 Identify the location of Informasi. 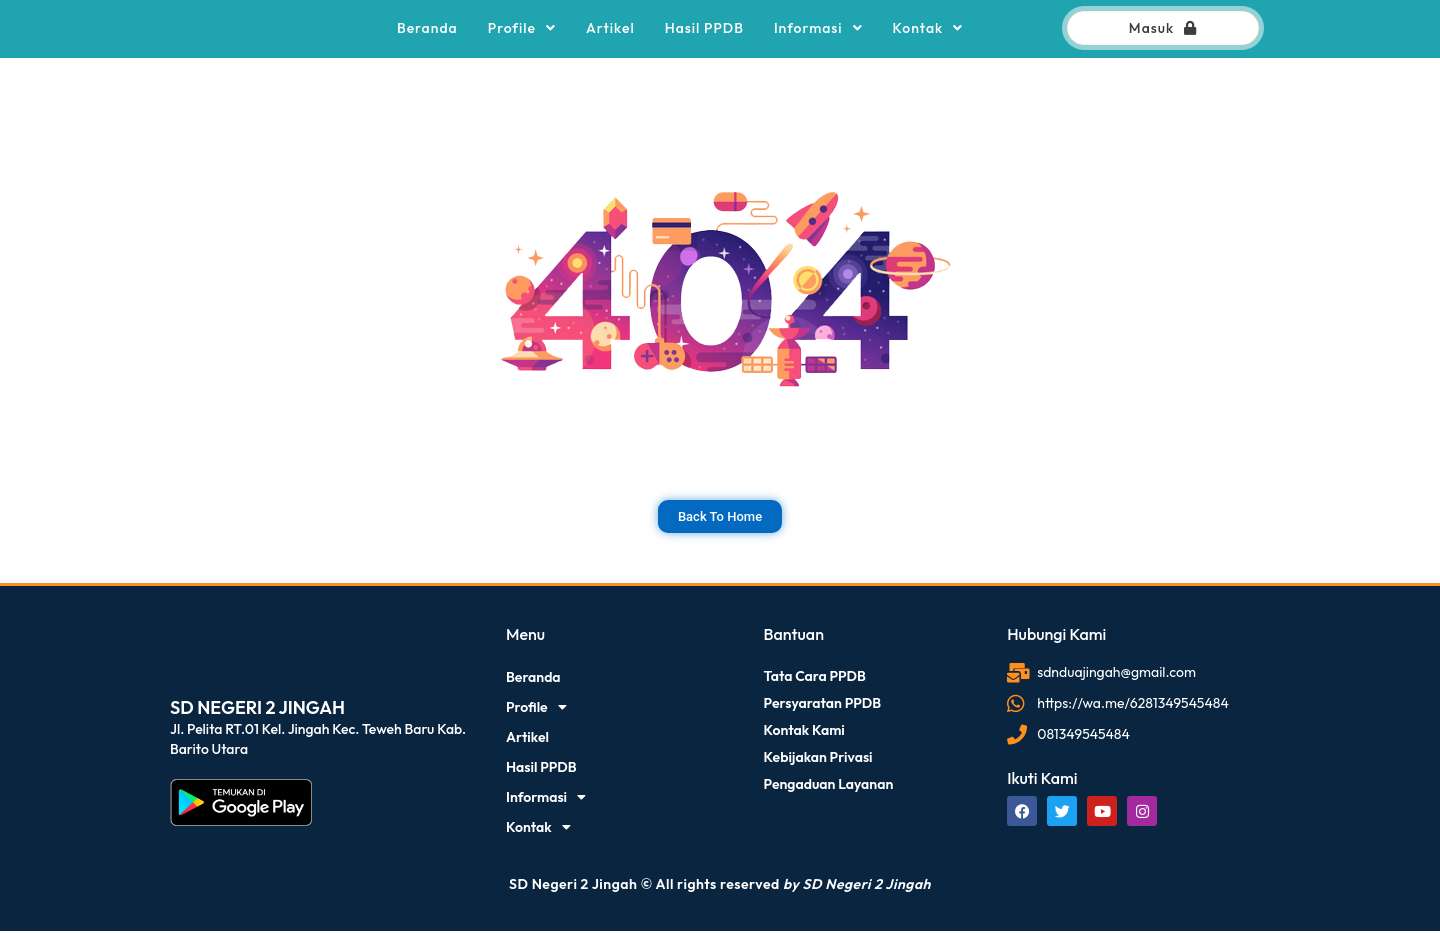
(818, 29).